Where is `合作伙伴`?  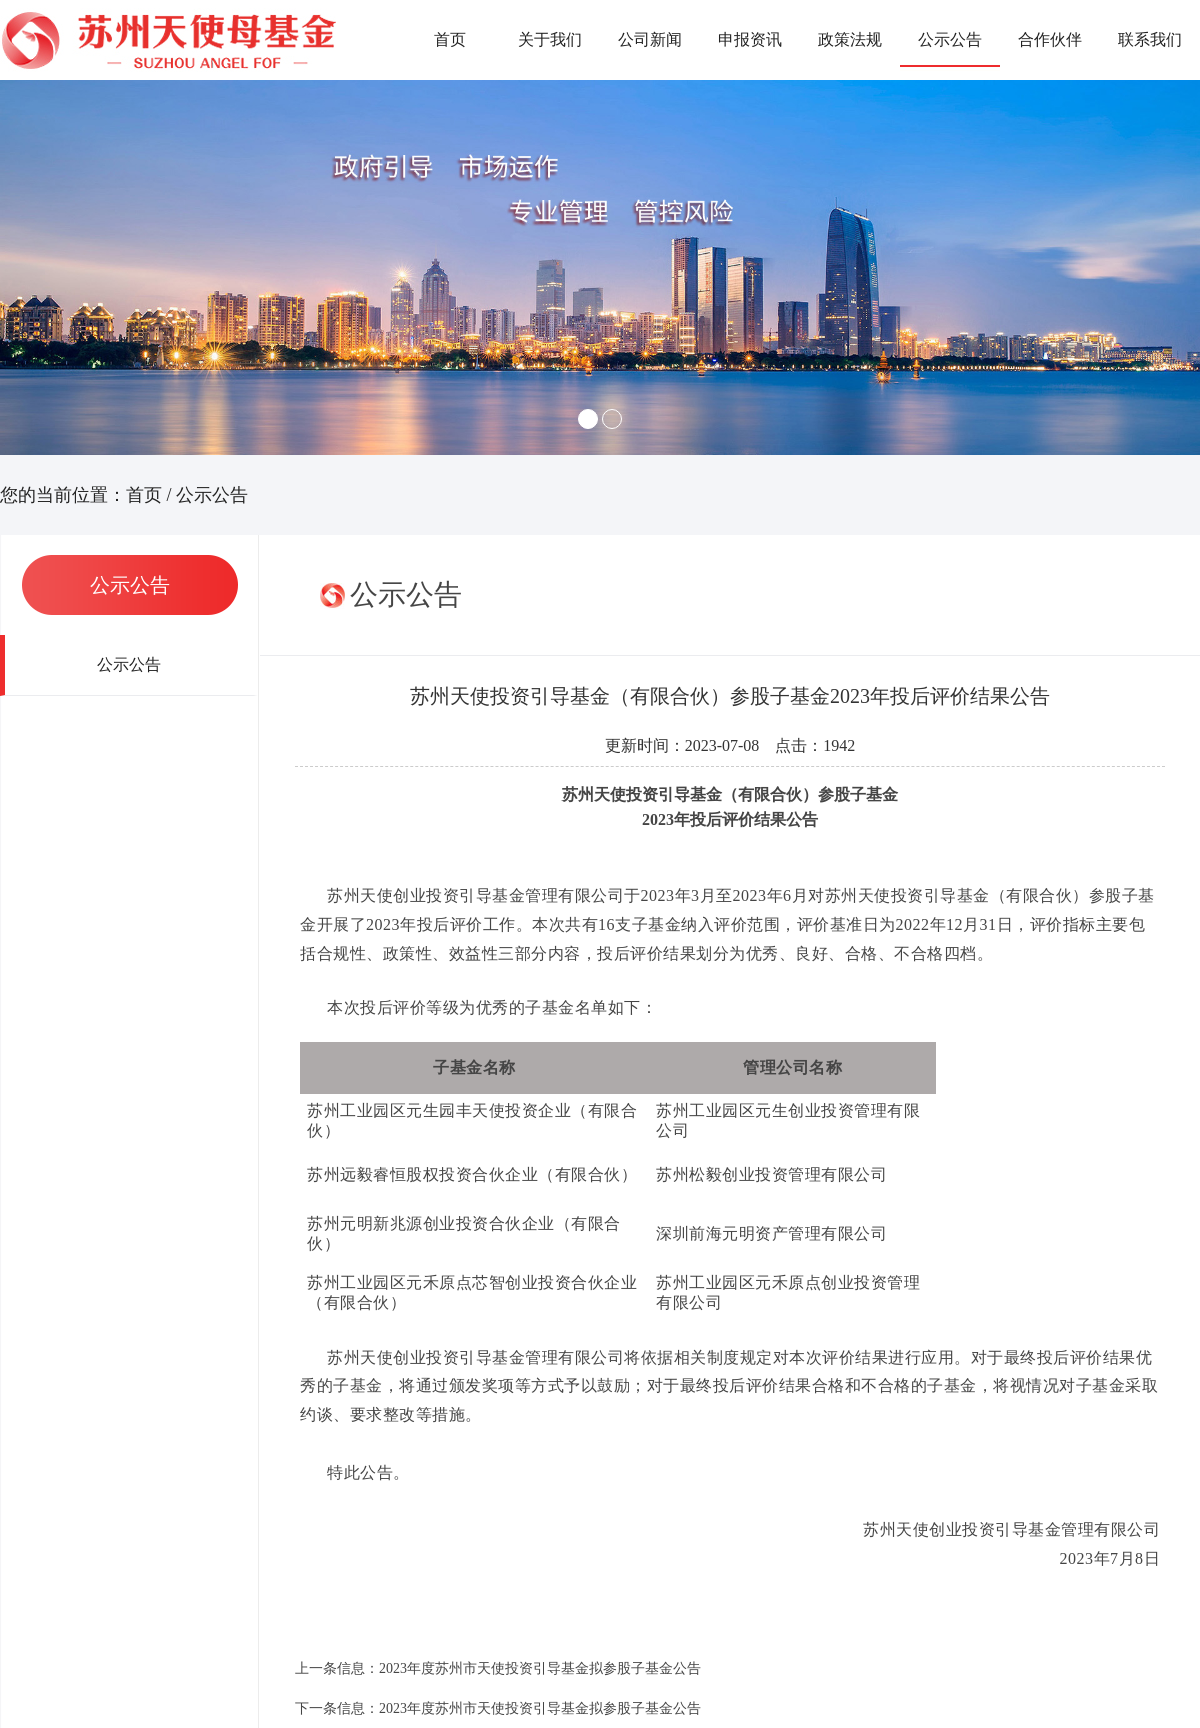 合作伙伴 is located at coordinates (1050, 39).